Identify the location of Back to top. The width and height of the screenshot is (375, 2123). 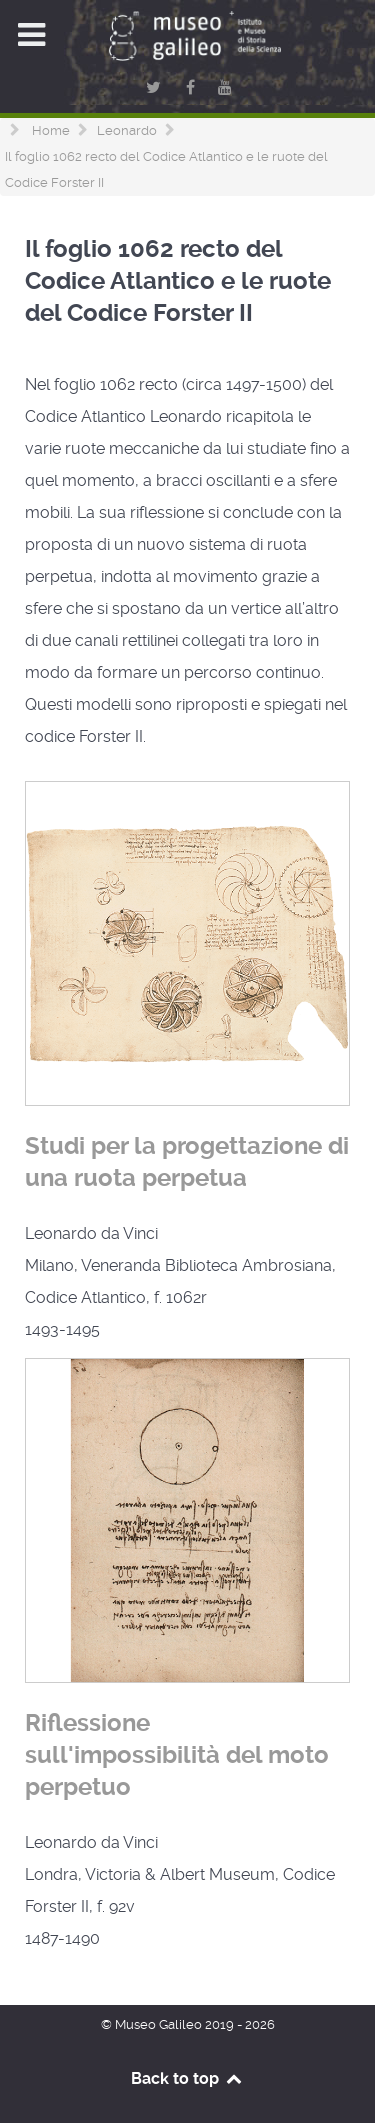
(187, 2078).